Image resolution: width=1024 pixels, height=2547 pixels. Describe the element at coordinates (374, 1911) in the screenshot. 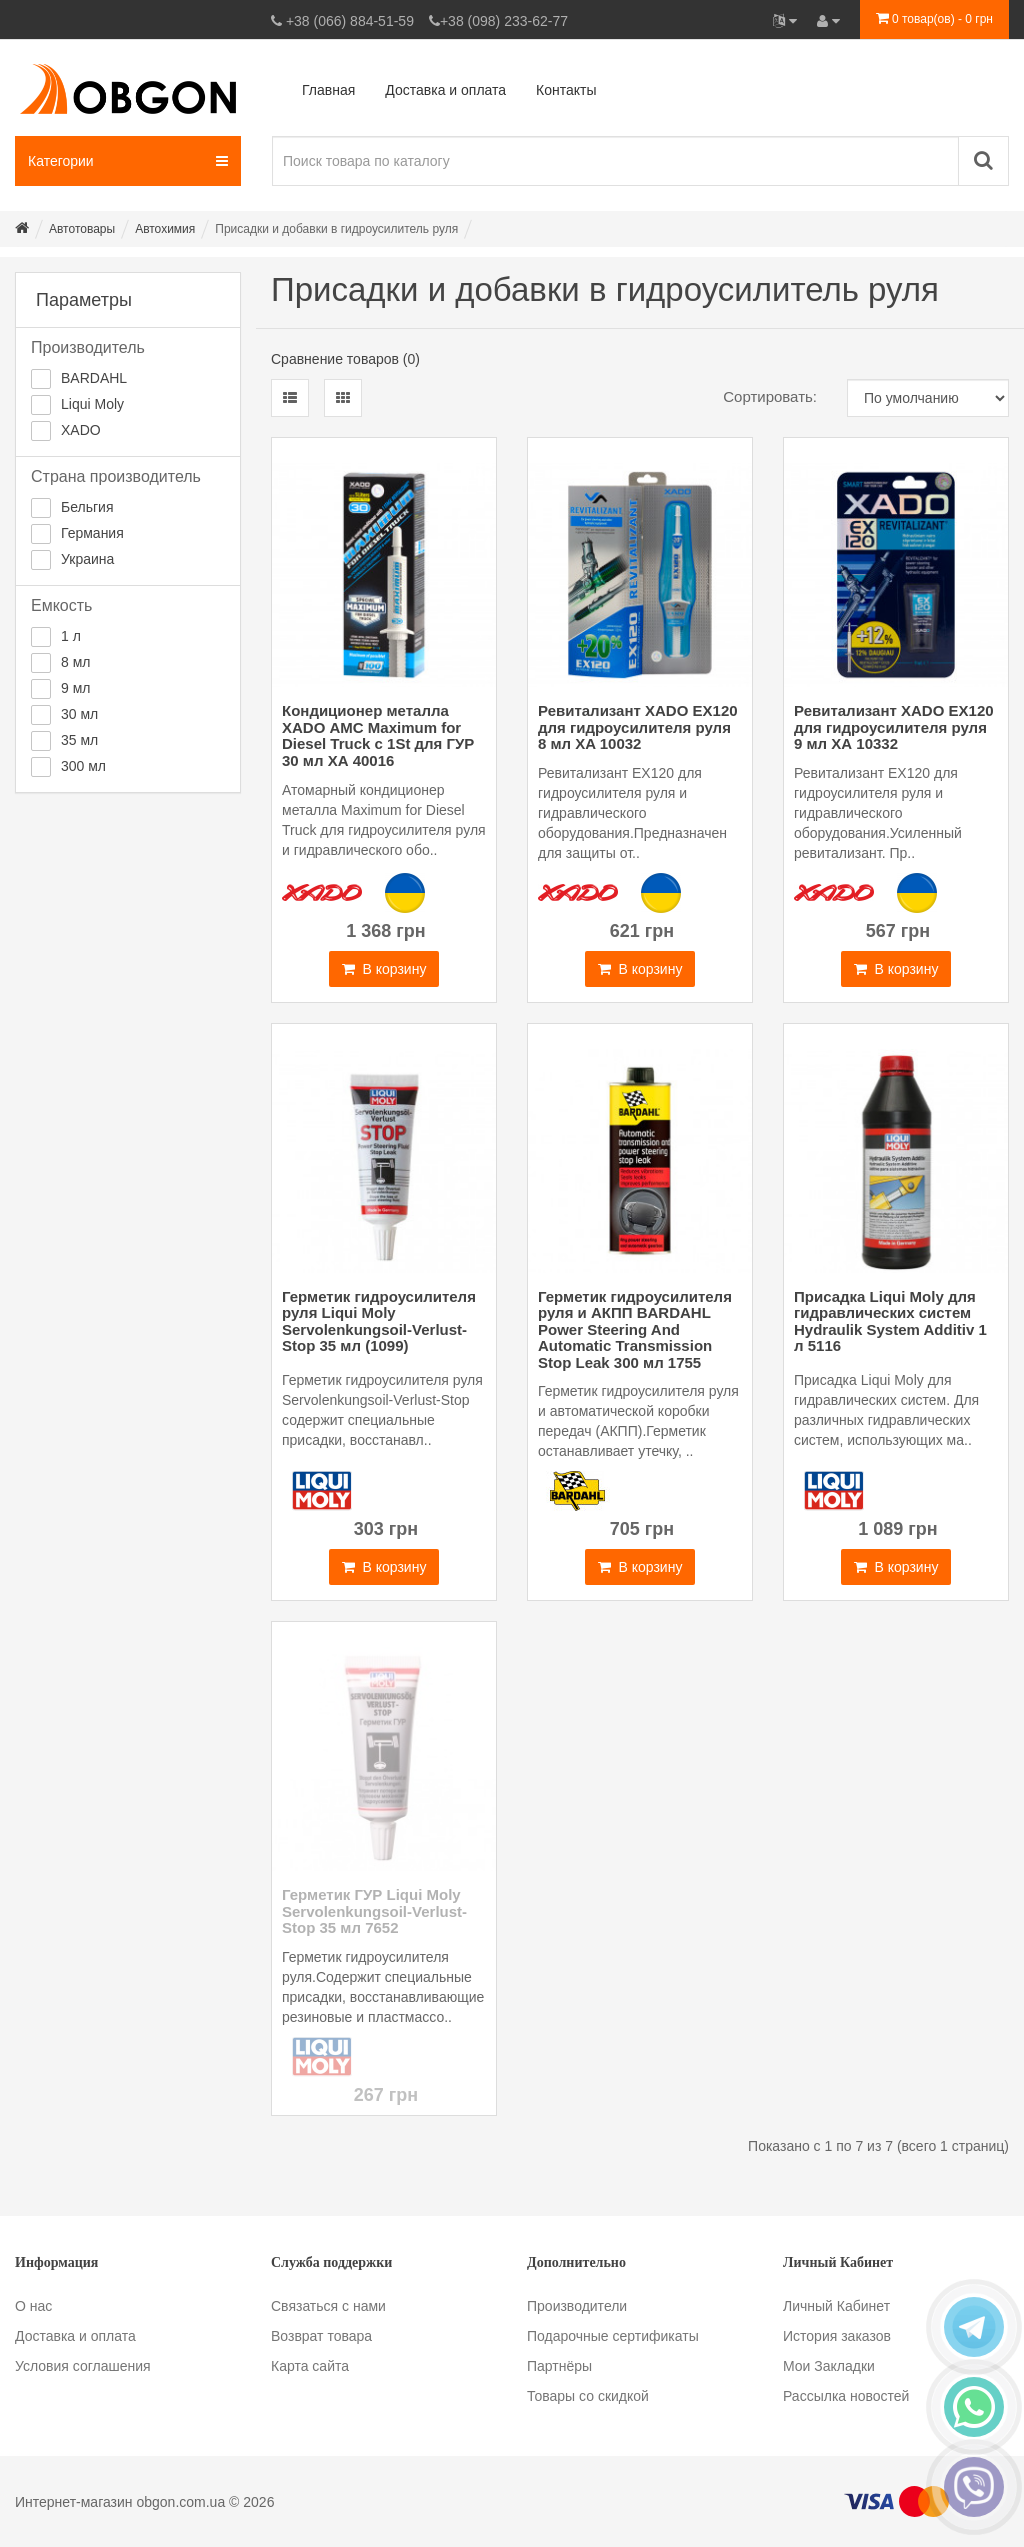

I see `Герметик ГУР Liqui Moly Servolenkungsoil-Verlust-Stop 35 мл 7652` at that location.